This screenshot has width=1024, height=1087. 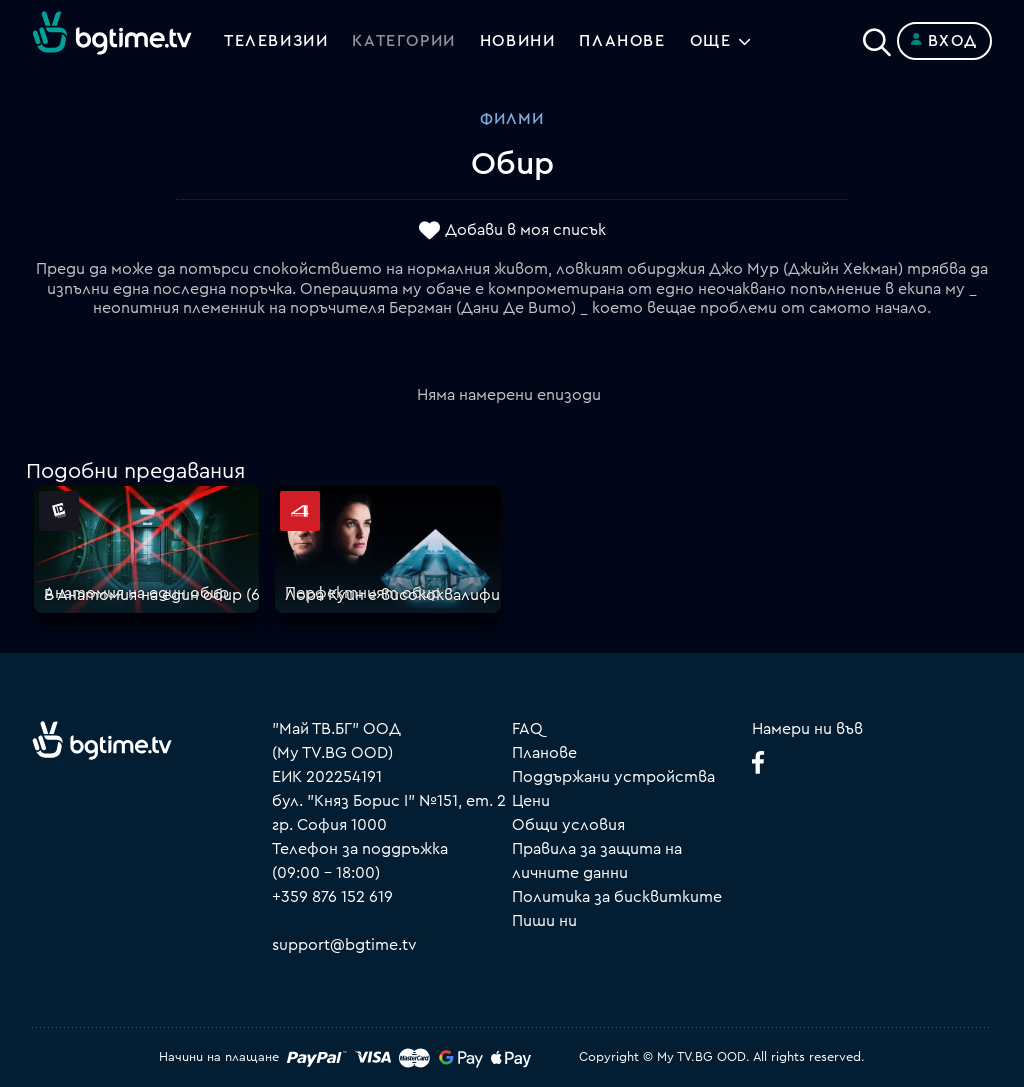 What do you see at coordinates (617, 897) in the screenshot?
I see `Политика за бисквитките` at bounding box center [617, 897].